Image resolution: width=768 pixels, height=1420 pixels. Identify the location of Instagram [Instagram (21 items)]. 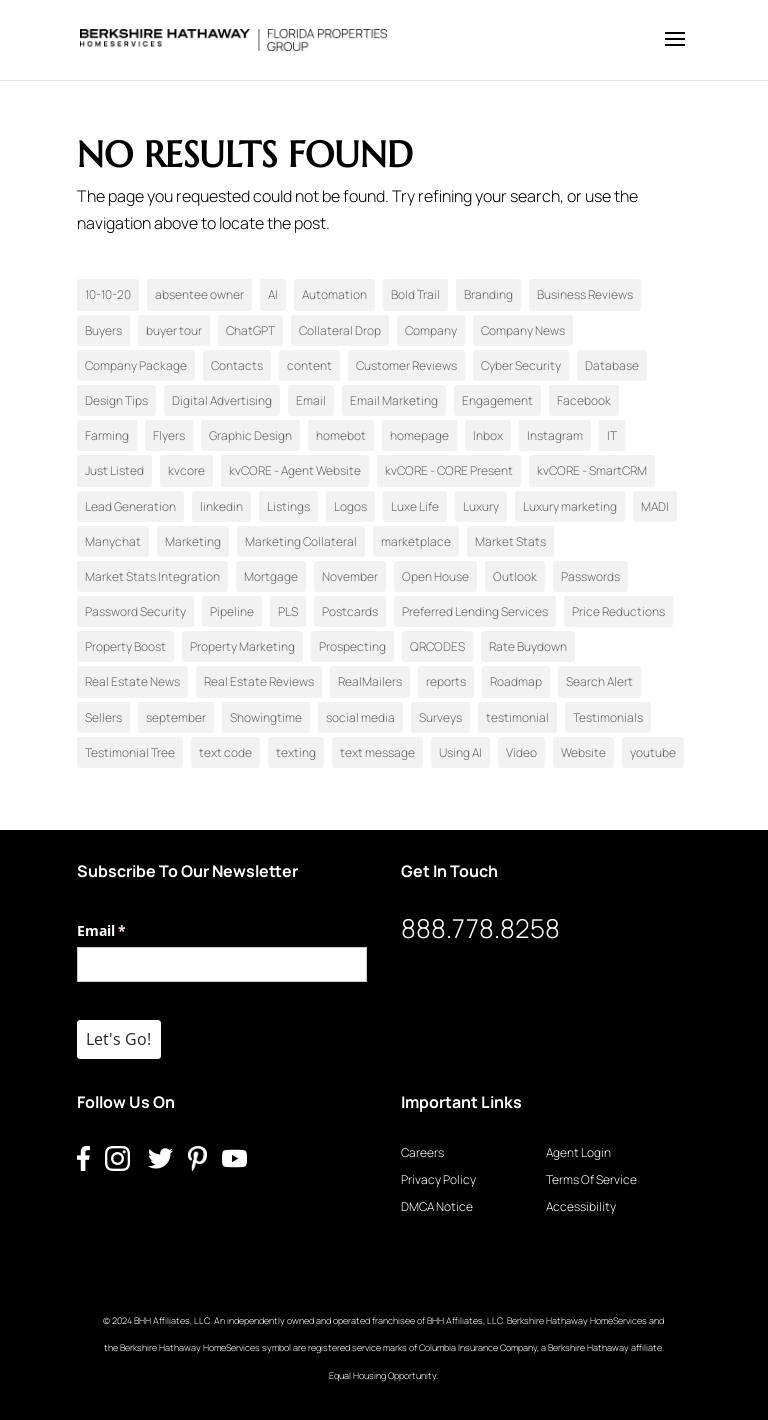
(555, 435).